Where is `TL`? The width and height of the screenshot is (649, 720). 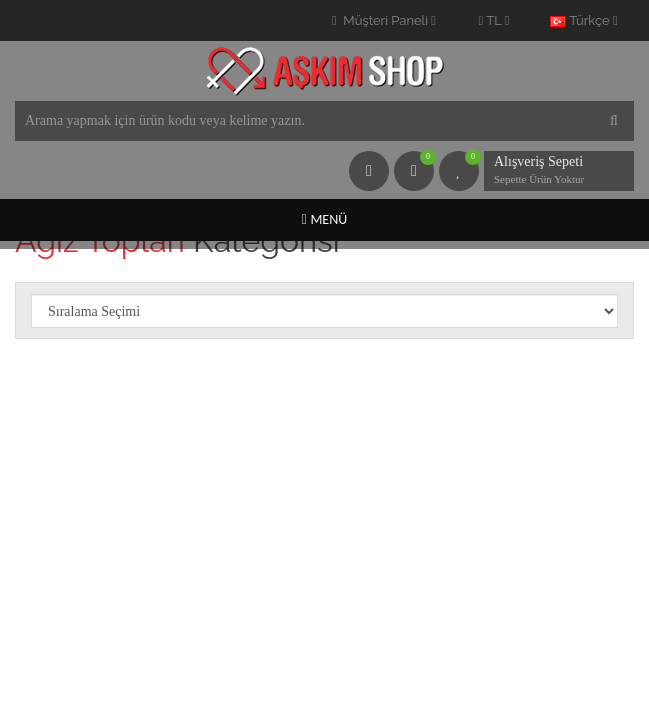 TL is located at coordinates (494, 20).